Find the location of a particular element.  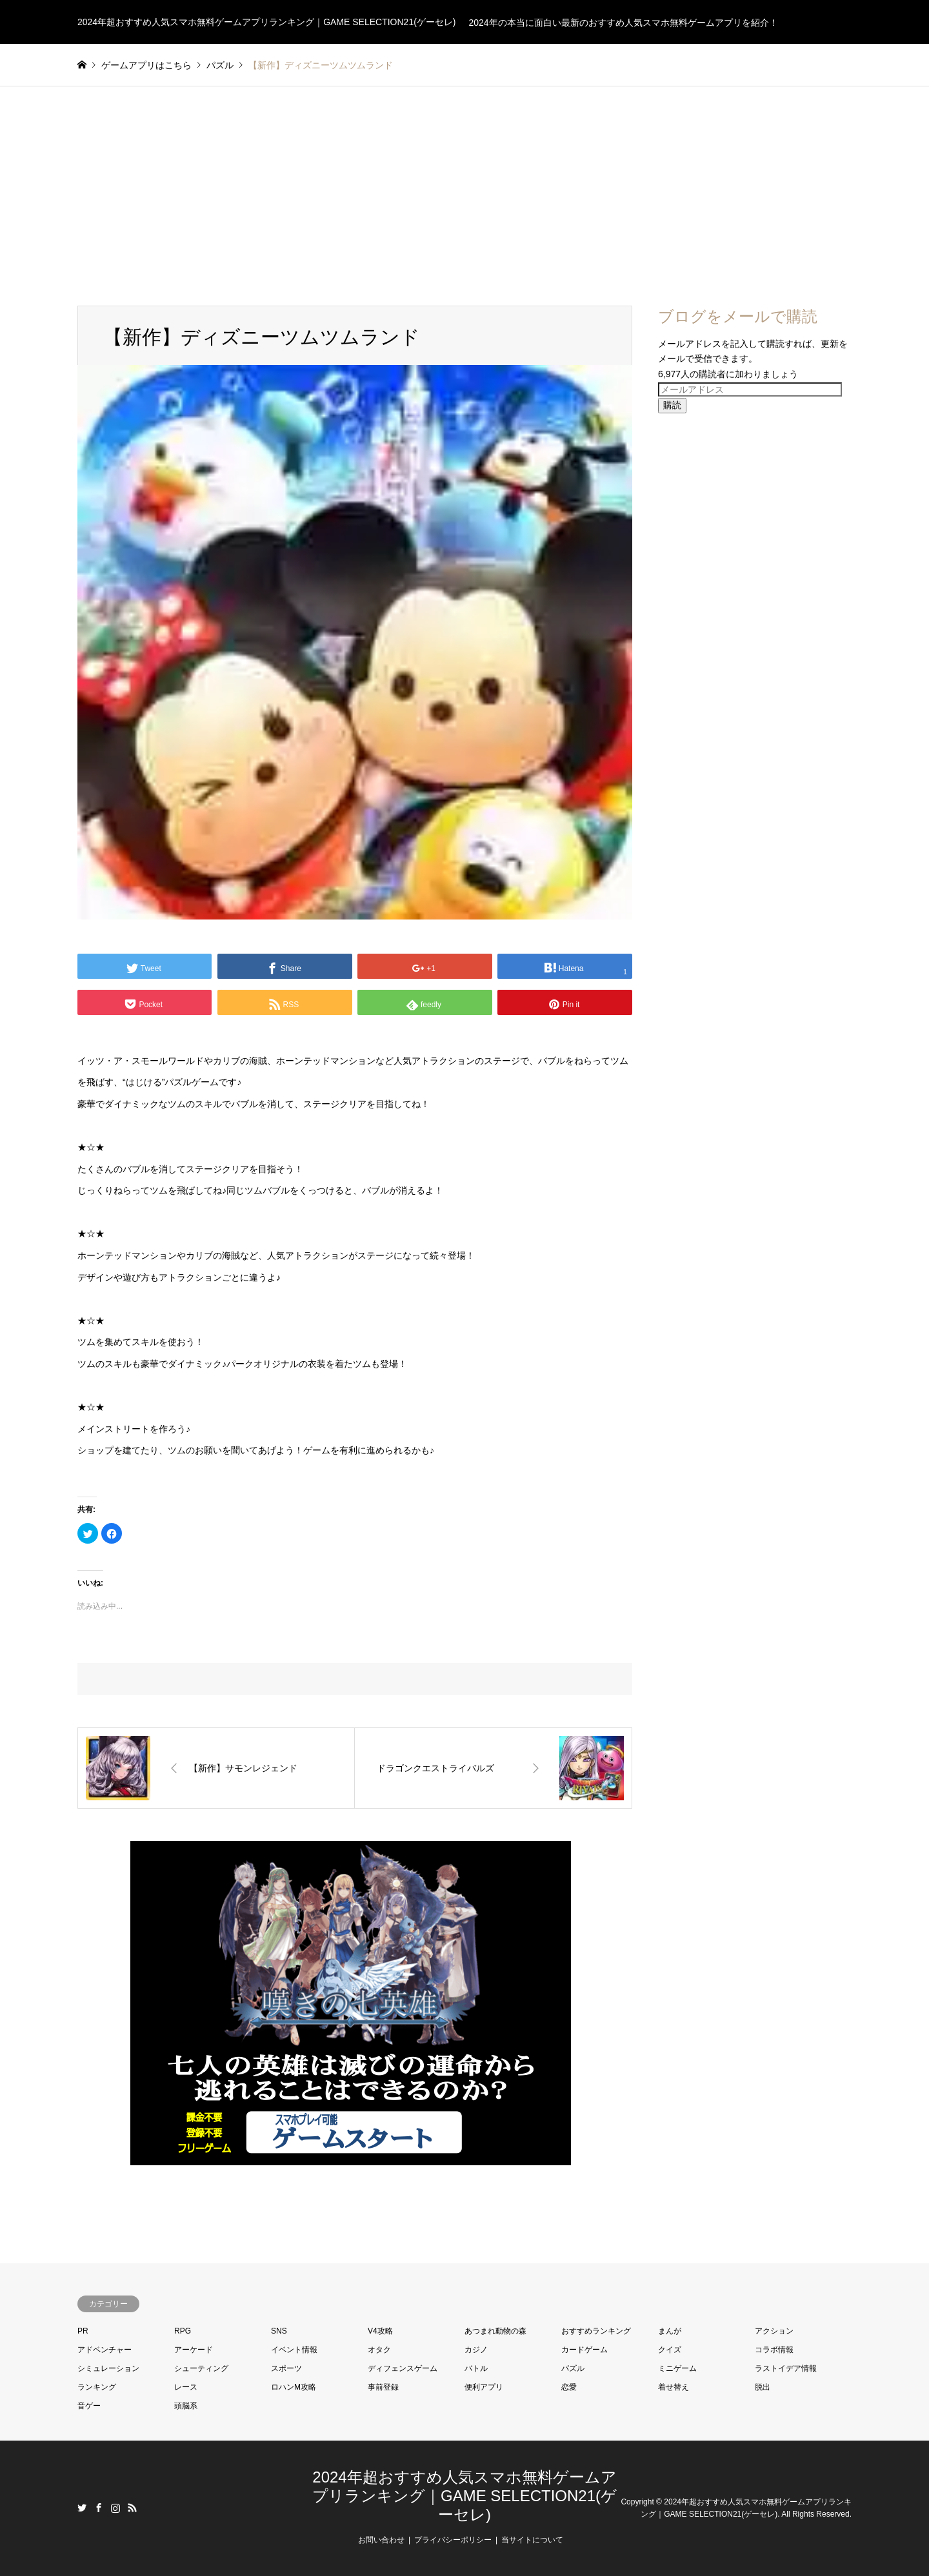

音ゲー is located at coordinates (89, 2405).